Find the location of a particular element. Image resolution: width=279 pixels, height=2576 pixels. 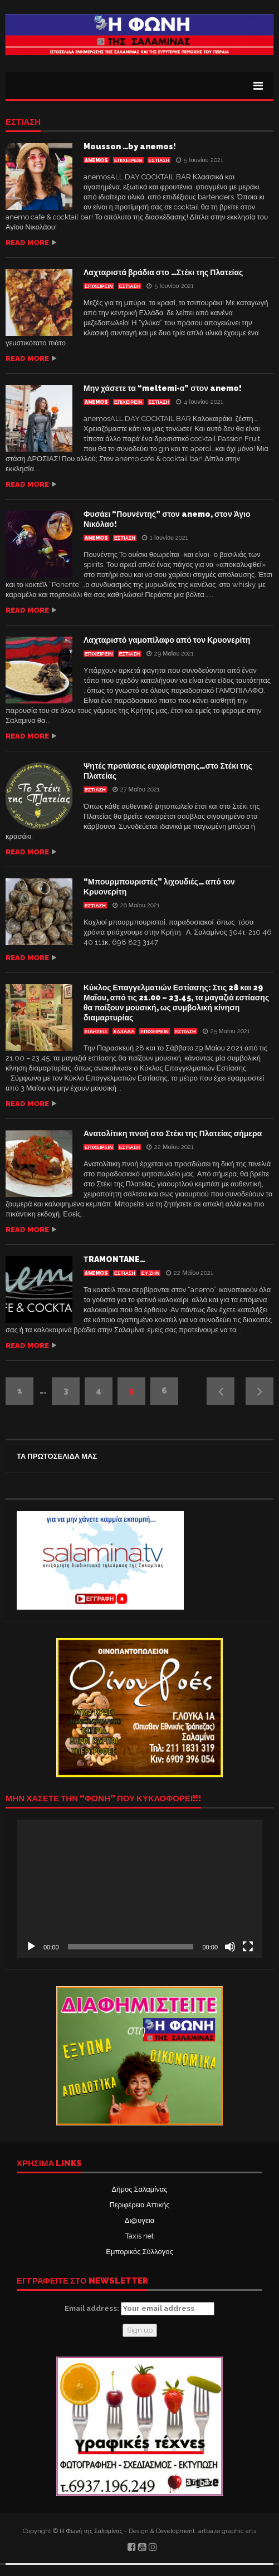

Λαχταριστό γαμοπίλαφο από τον Κρυονερίτη is located at coordinates (167, 640).